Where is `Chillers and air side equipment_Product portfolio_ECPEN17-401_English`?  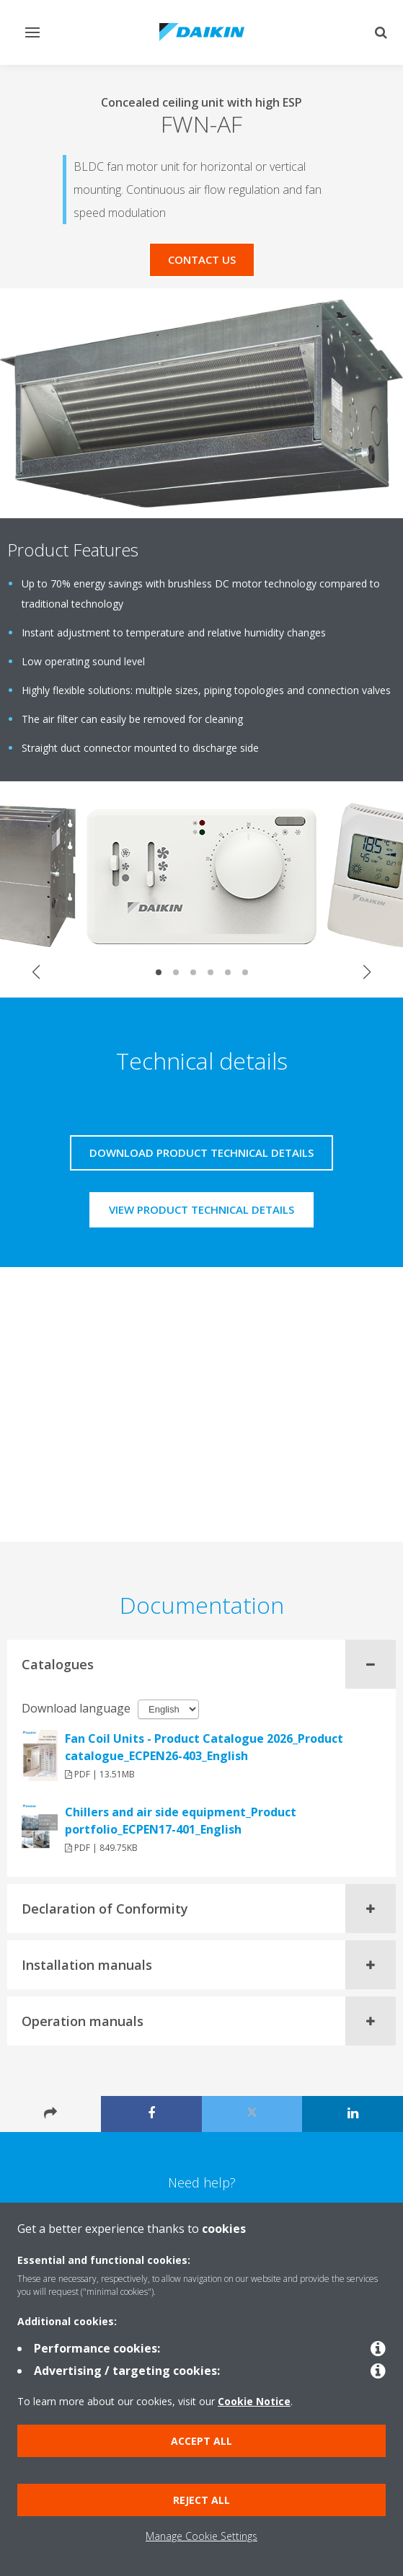 Chillers and air side equipment_Product portfolio_ECPEN17-401_English is located at coordinates (180, 1820).